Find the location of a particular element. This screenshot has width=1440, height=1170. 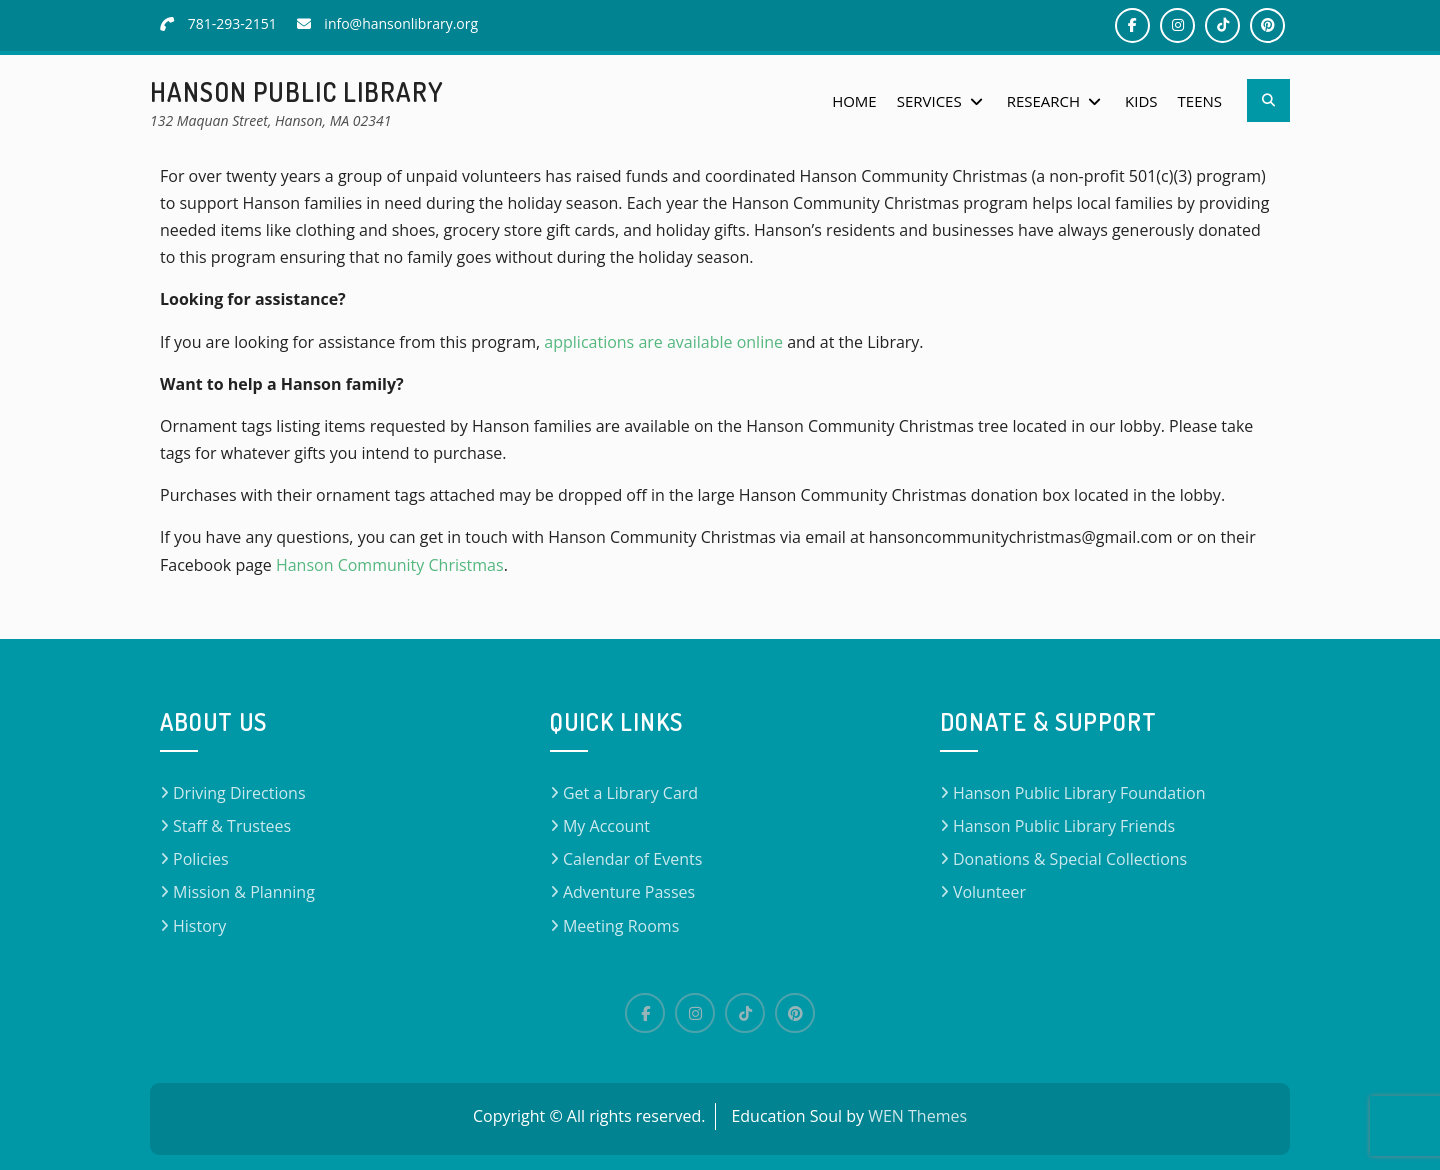

Home is located at coordinates (854, 101).